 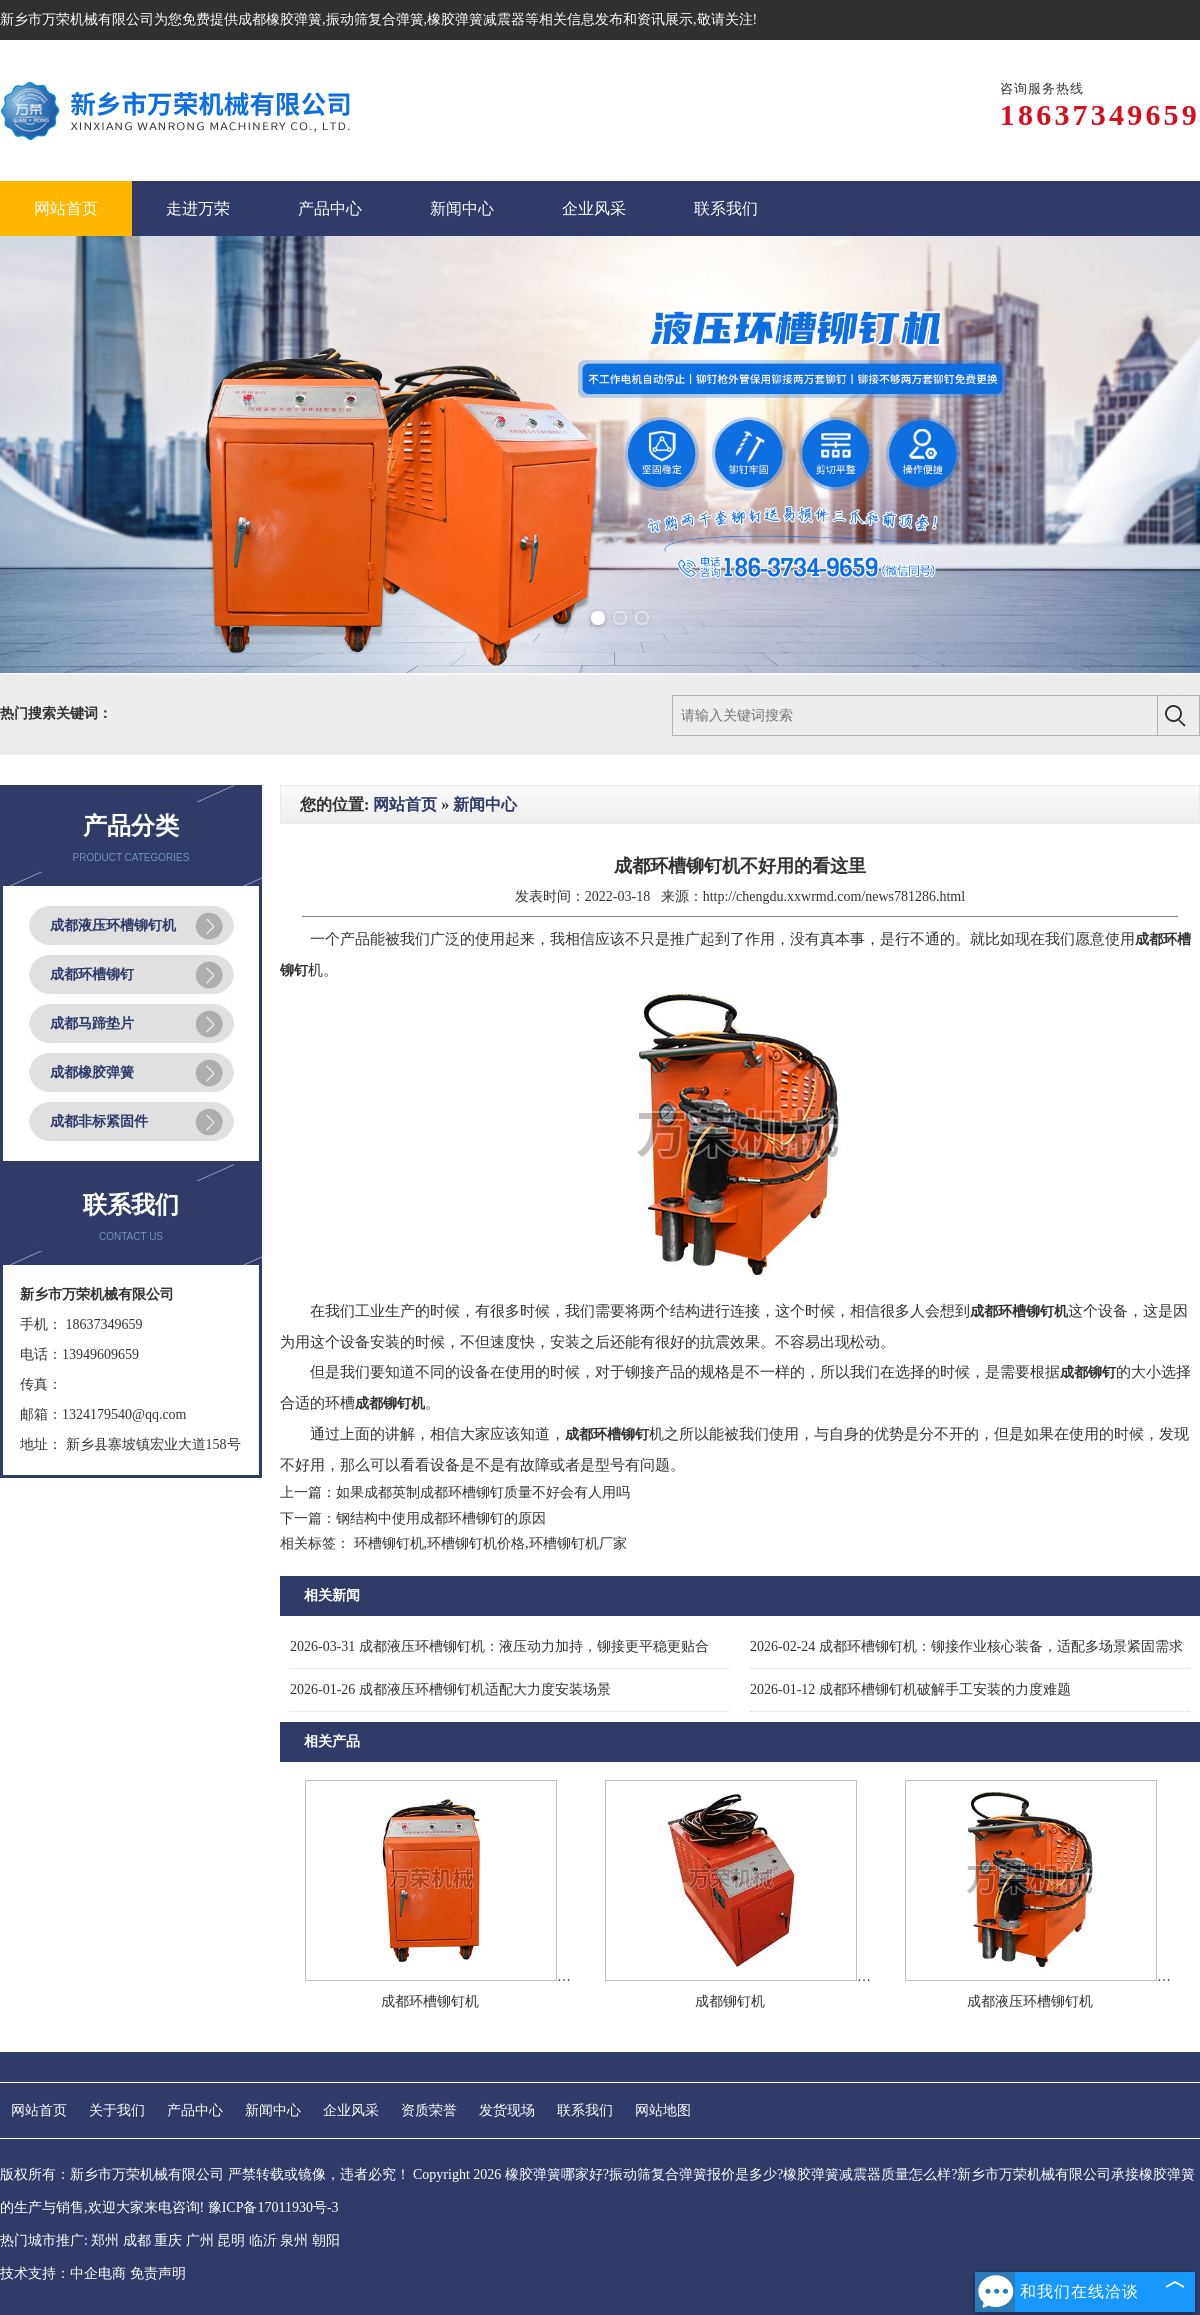 I want to click on 成都, so click(x=137, y=2240).